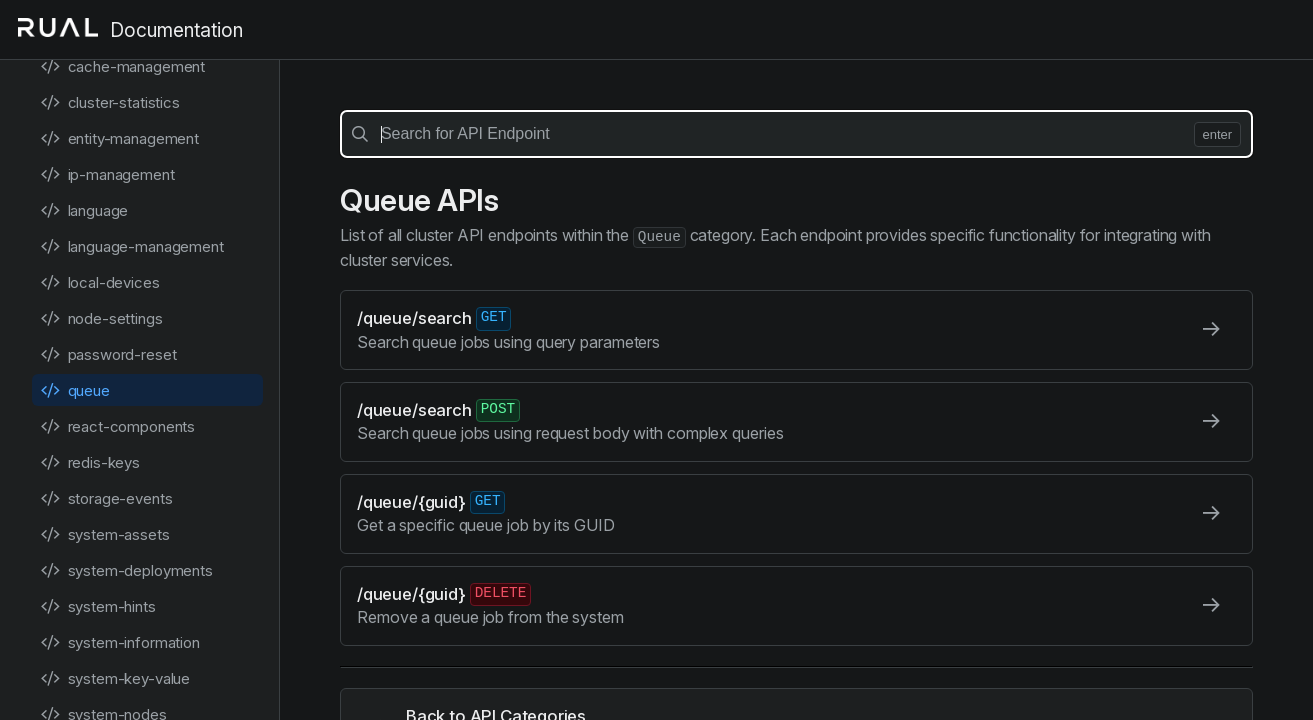 The image size is (1313, 720). What do you see at coordinates (115, 678) in the screenshot?
I see `system-key-value` at bounding box center [115, 678].